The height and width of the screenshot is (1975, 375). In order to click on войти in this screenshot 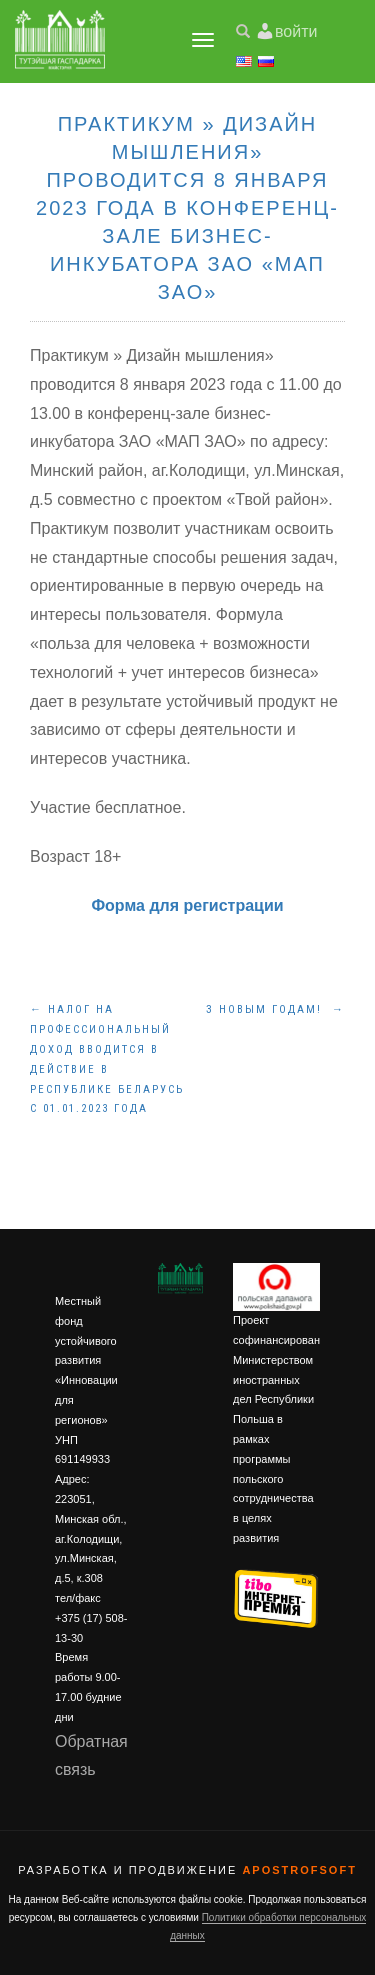, I will do `click(296, 31)`.